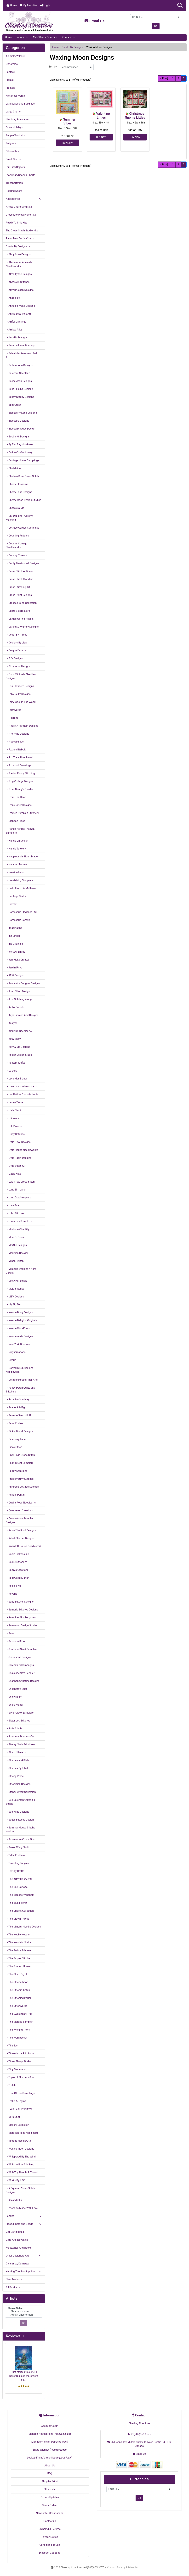  Describe the element at coordinates (15, 1261) in the screenshot. I see `- Mingiu Stitch` at that location.